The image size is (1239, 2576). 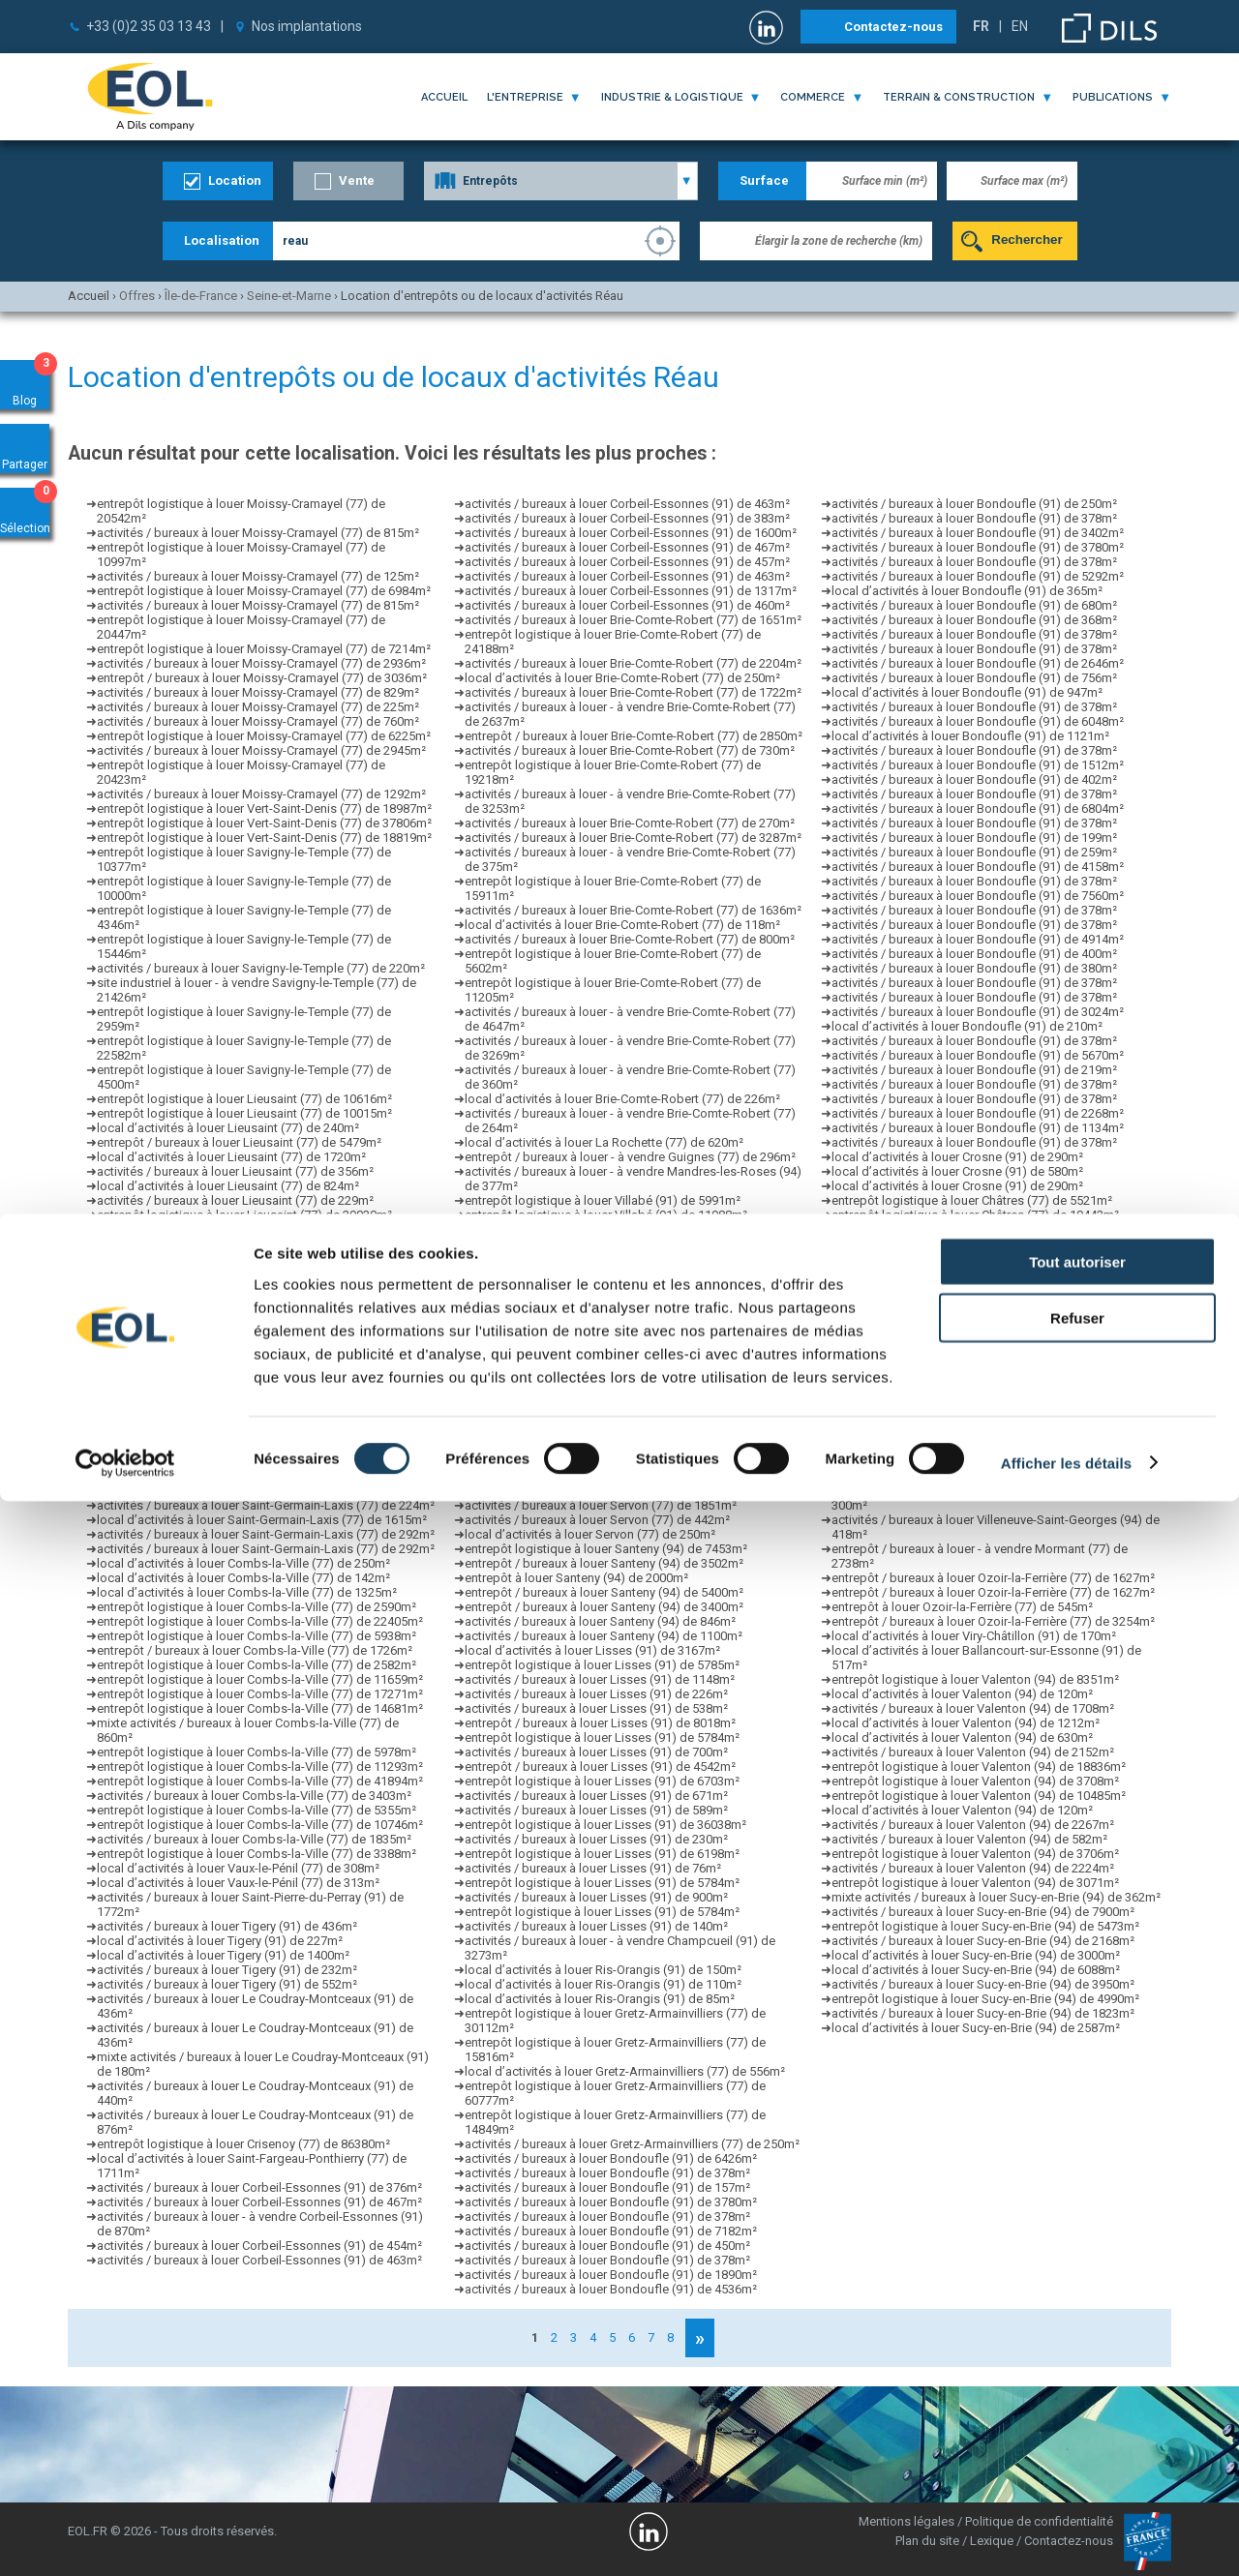 What do you see at coordinates (633, 910) in the screenshot?
I see `activités / bureaux à louer Brie-Comte-Robert (77) de 1636m²` at bounding box center [633, 910].